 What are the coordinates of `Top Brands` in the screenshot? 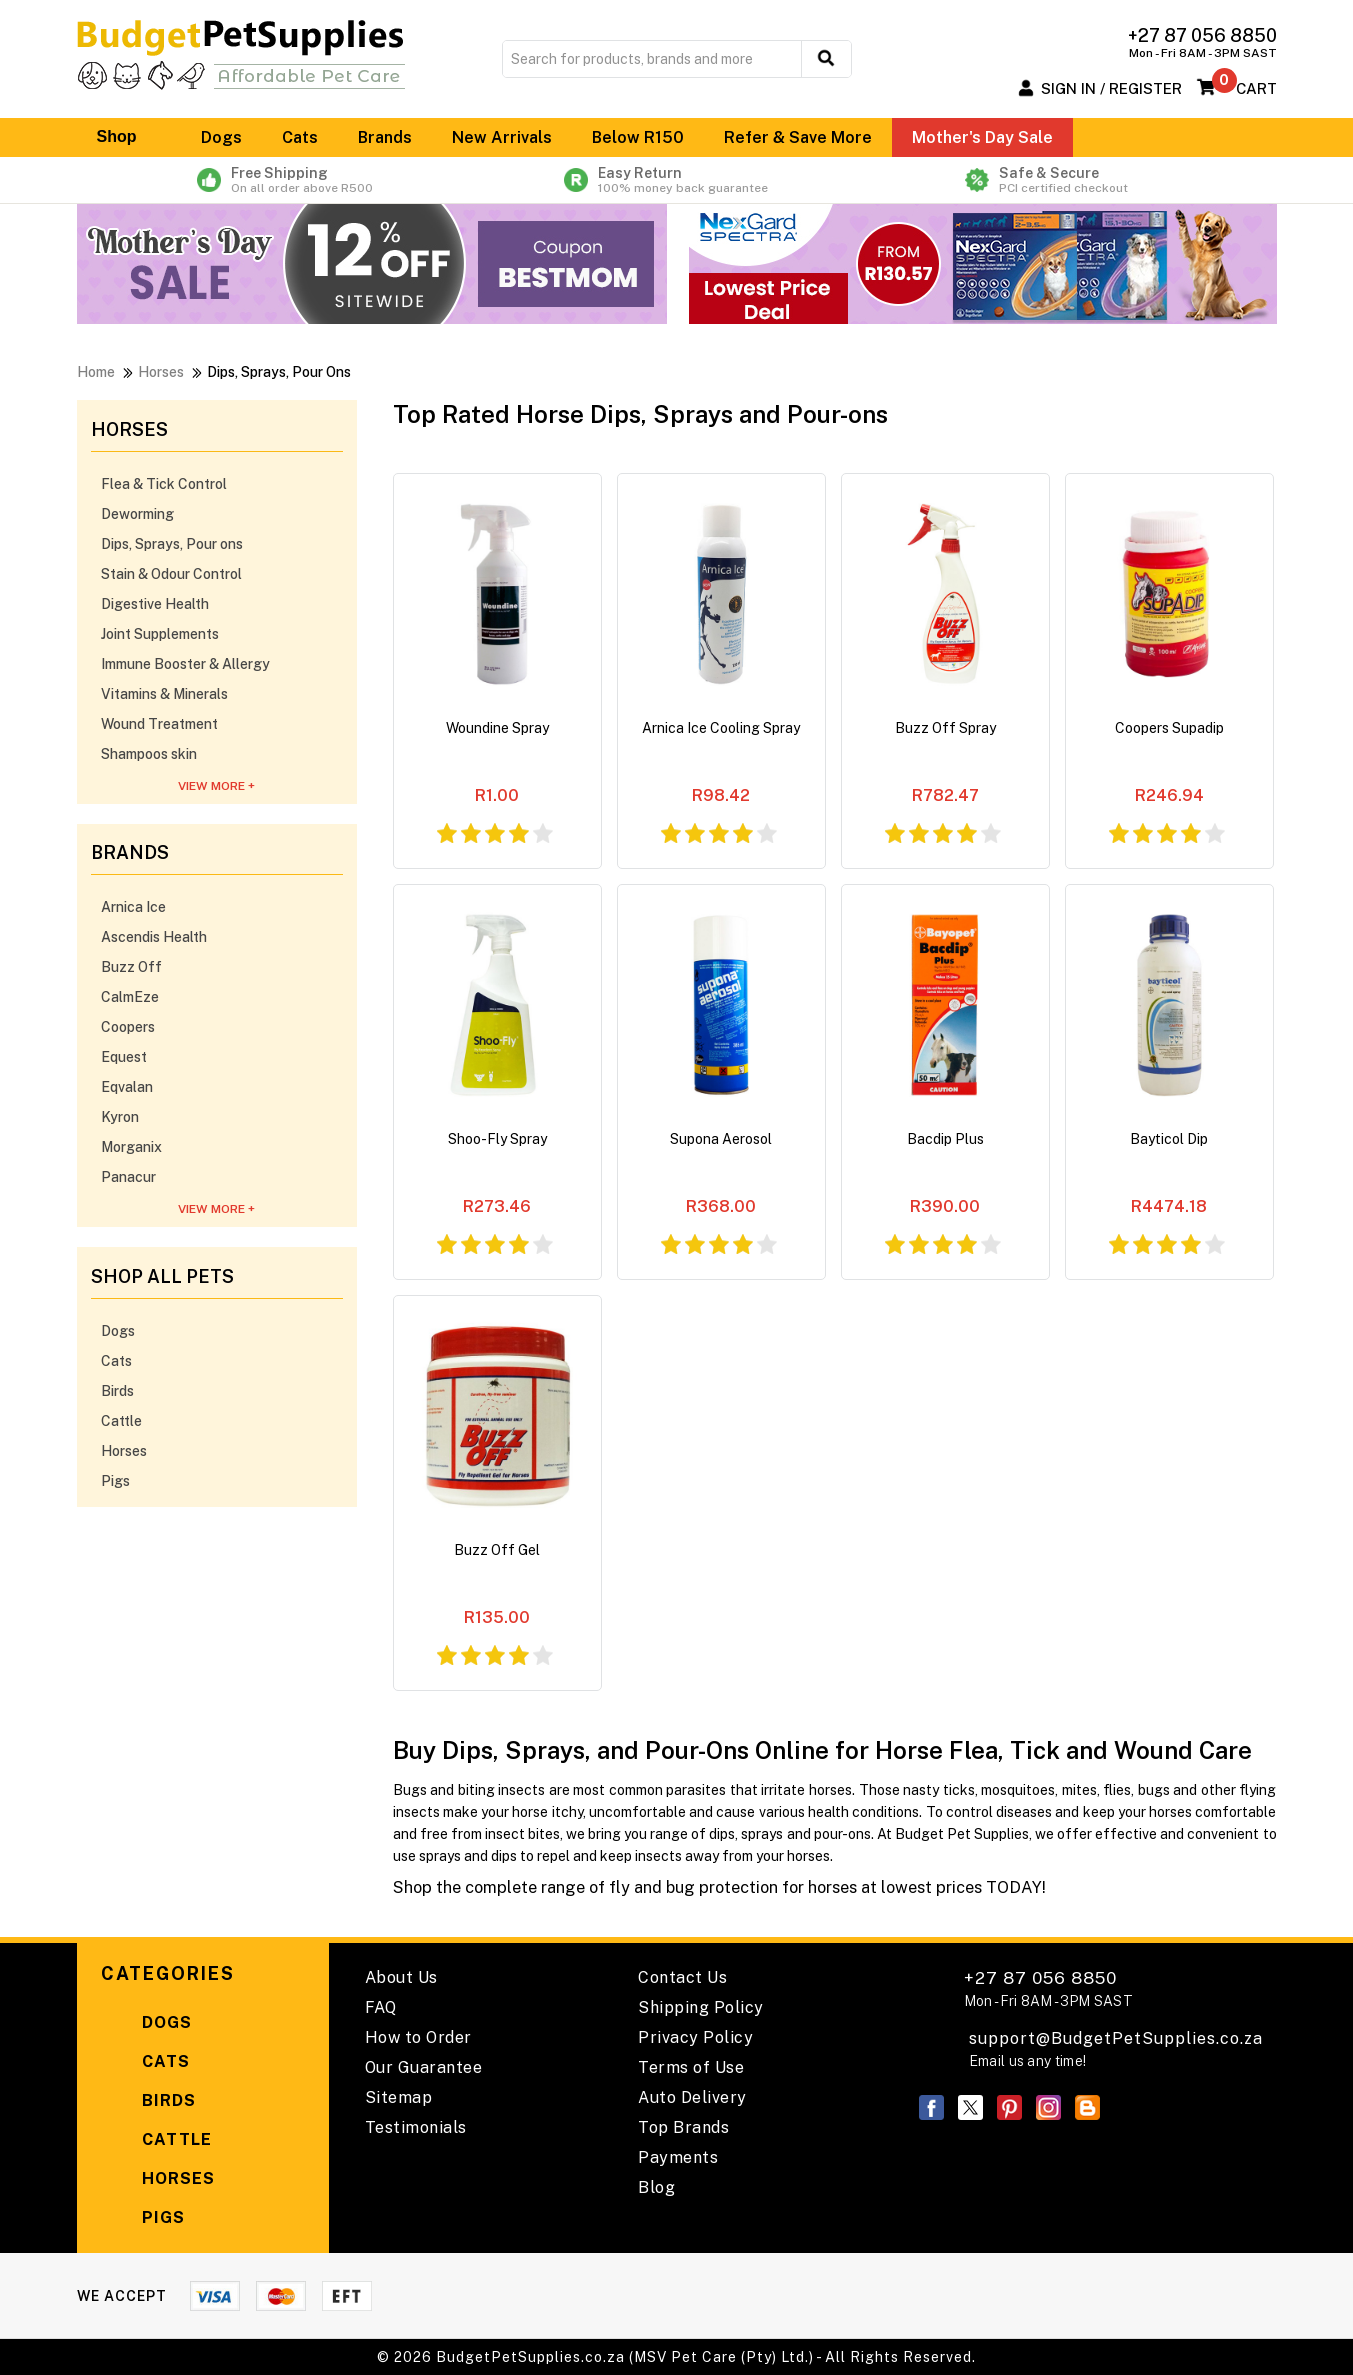 It's located at (683, 2127).